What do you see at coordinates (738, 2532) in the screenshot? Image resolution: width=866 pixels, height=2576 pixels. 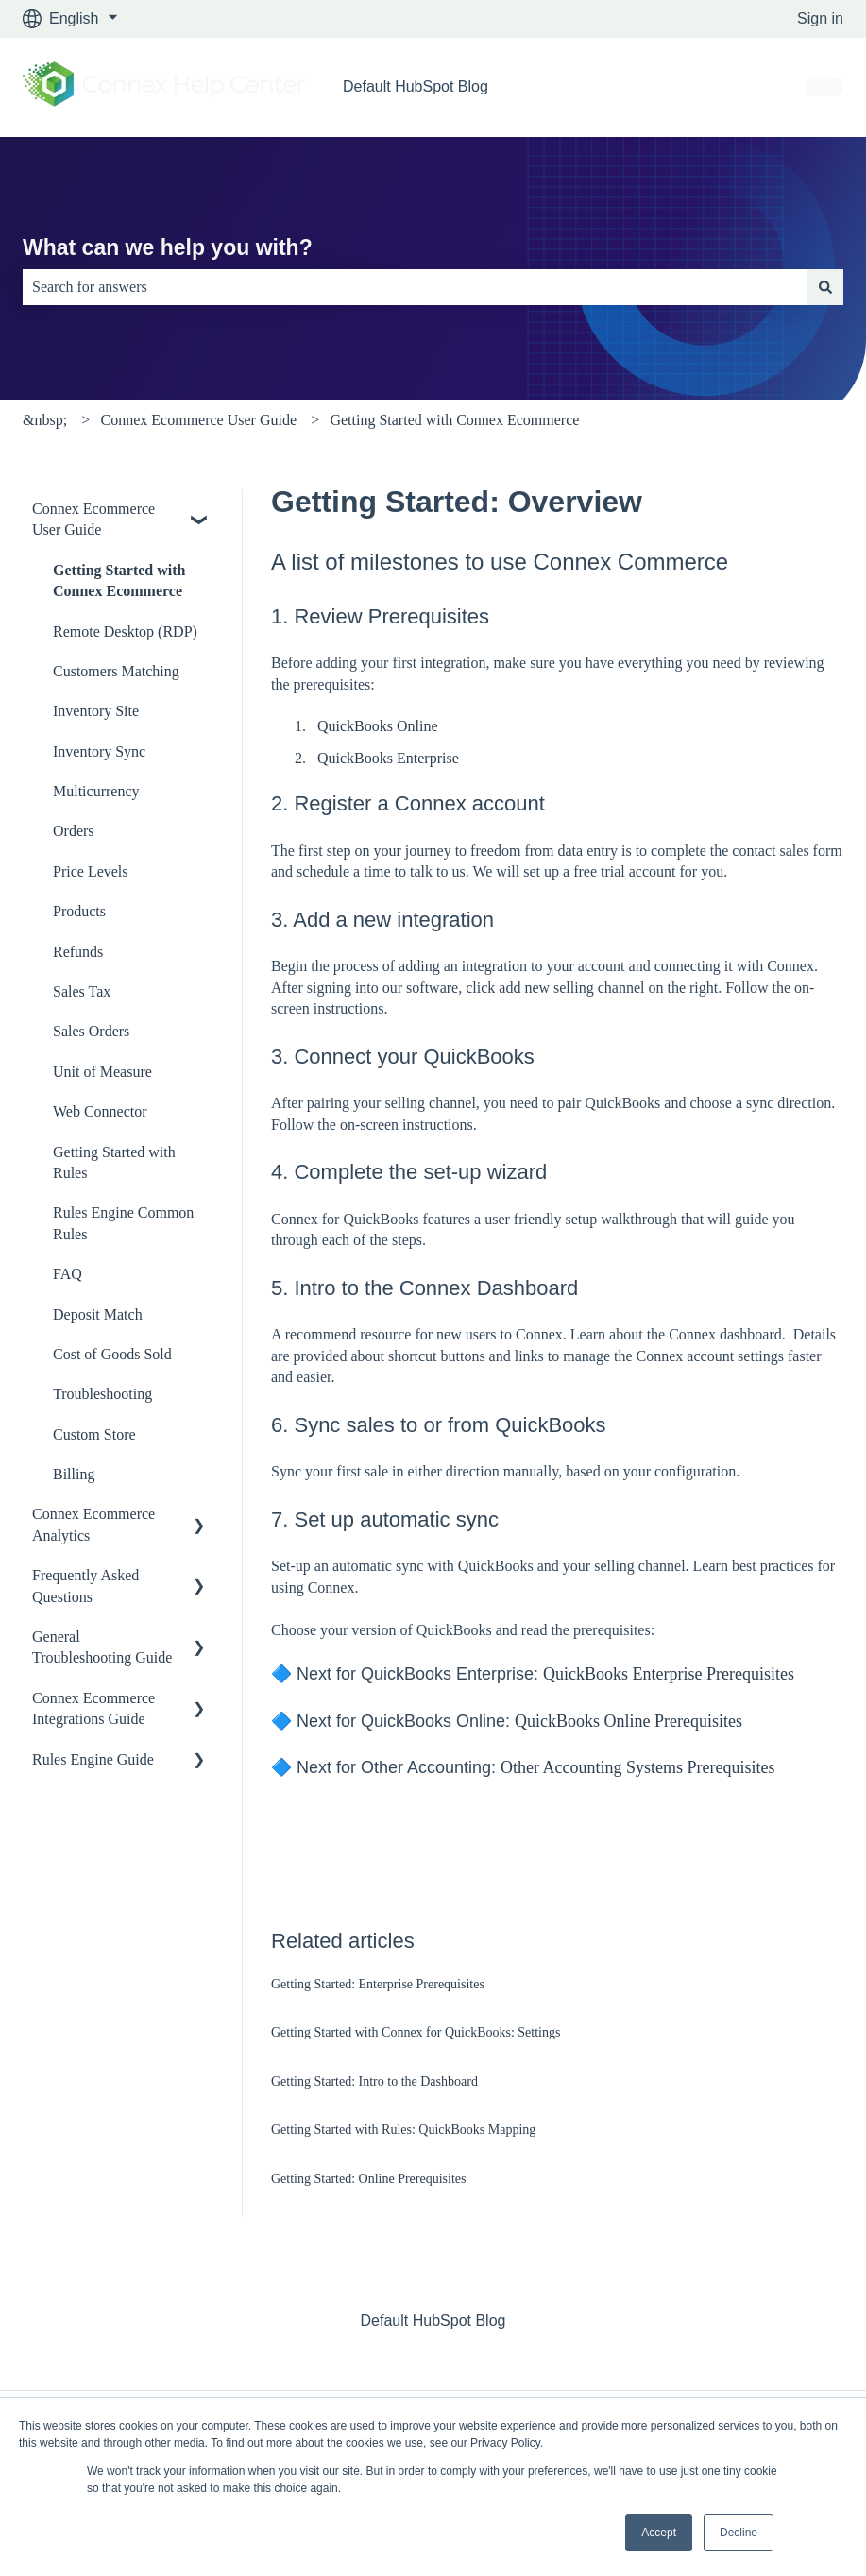 I see `Decline [button]` at bounding box center [738, 2532].